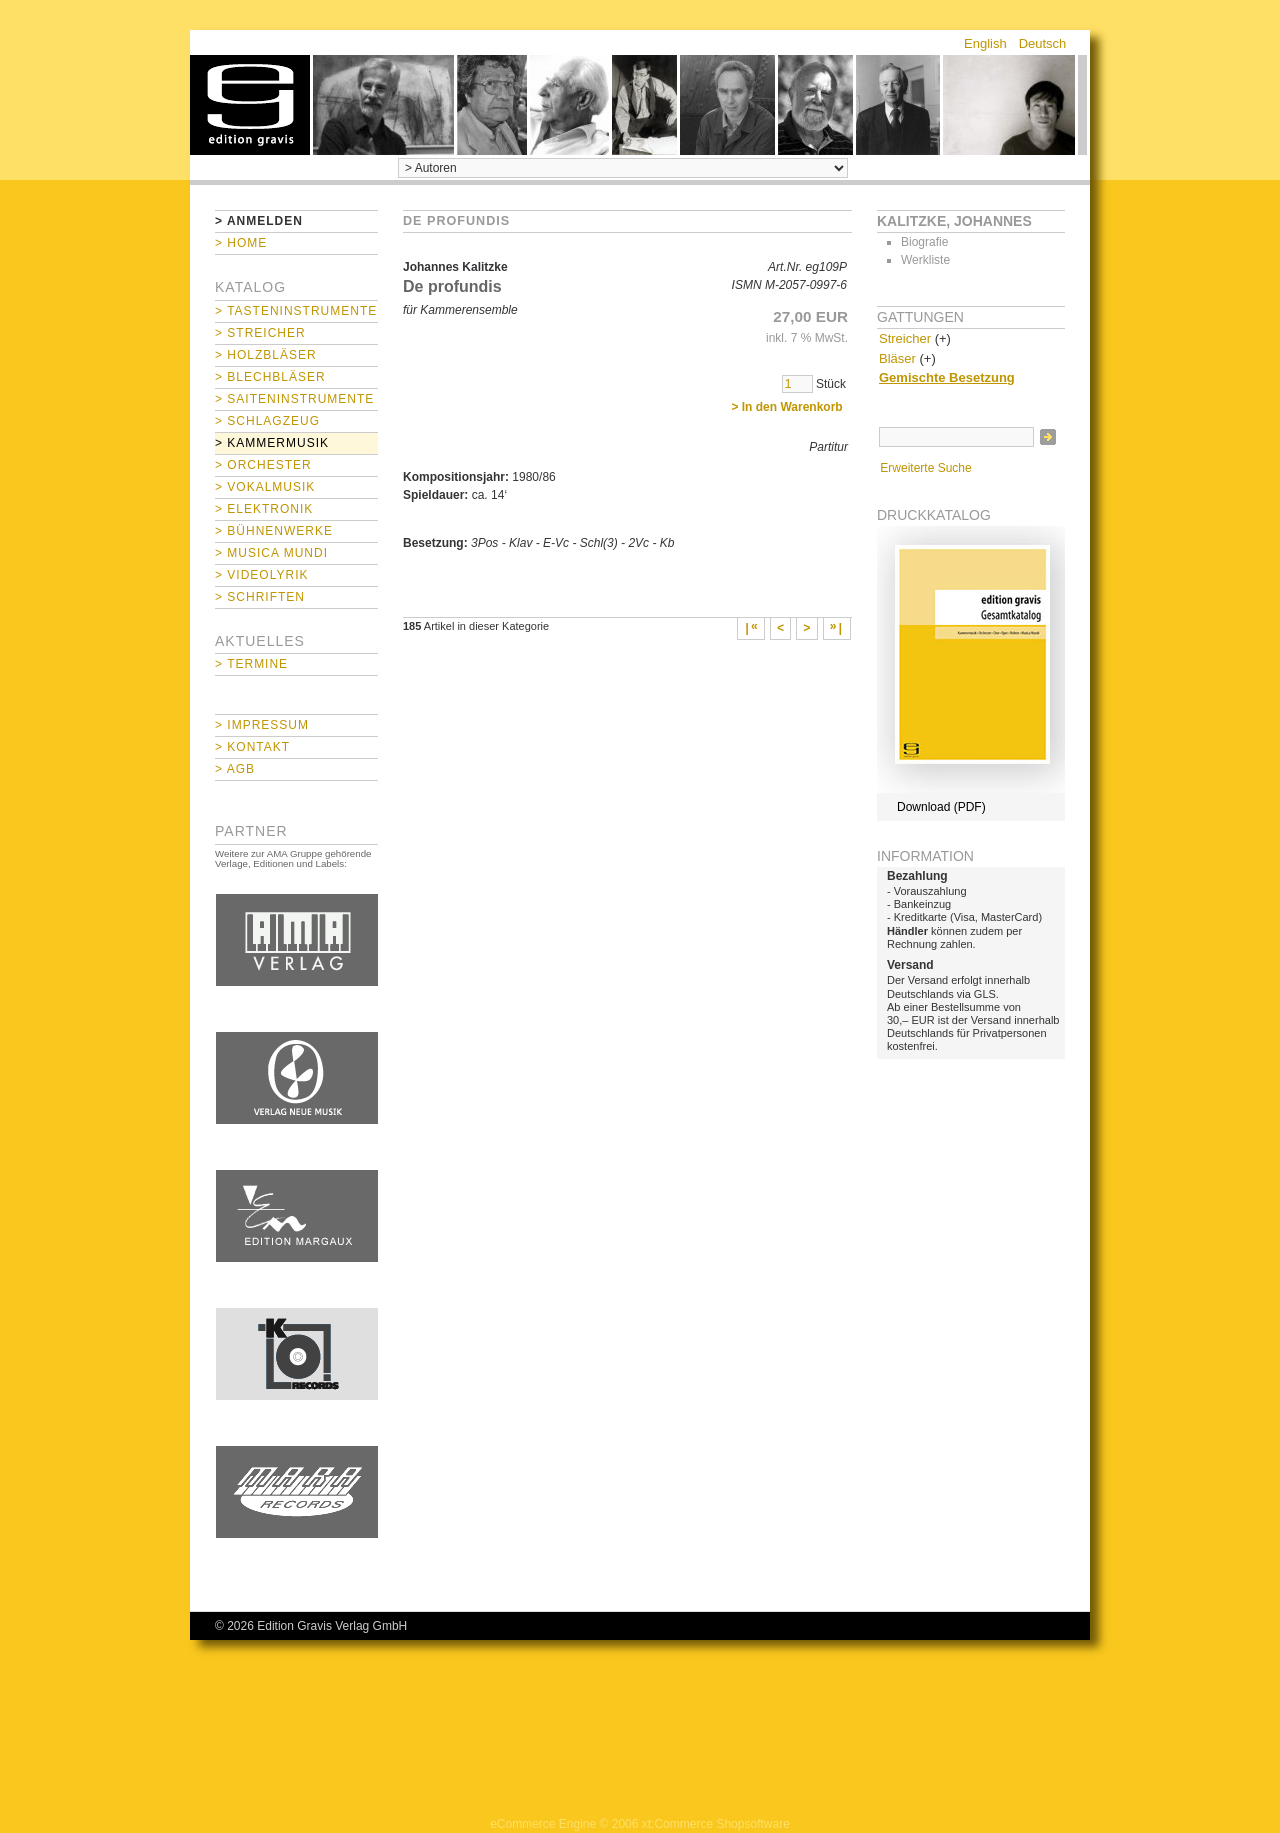 Image resolution: width=1280 pixels, height=1833 pixels. I want to click on > Bühnenwerke, so click(274, 531).